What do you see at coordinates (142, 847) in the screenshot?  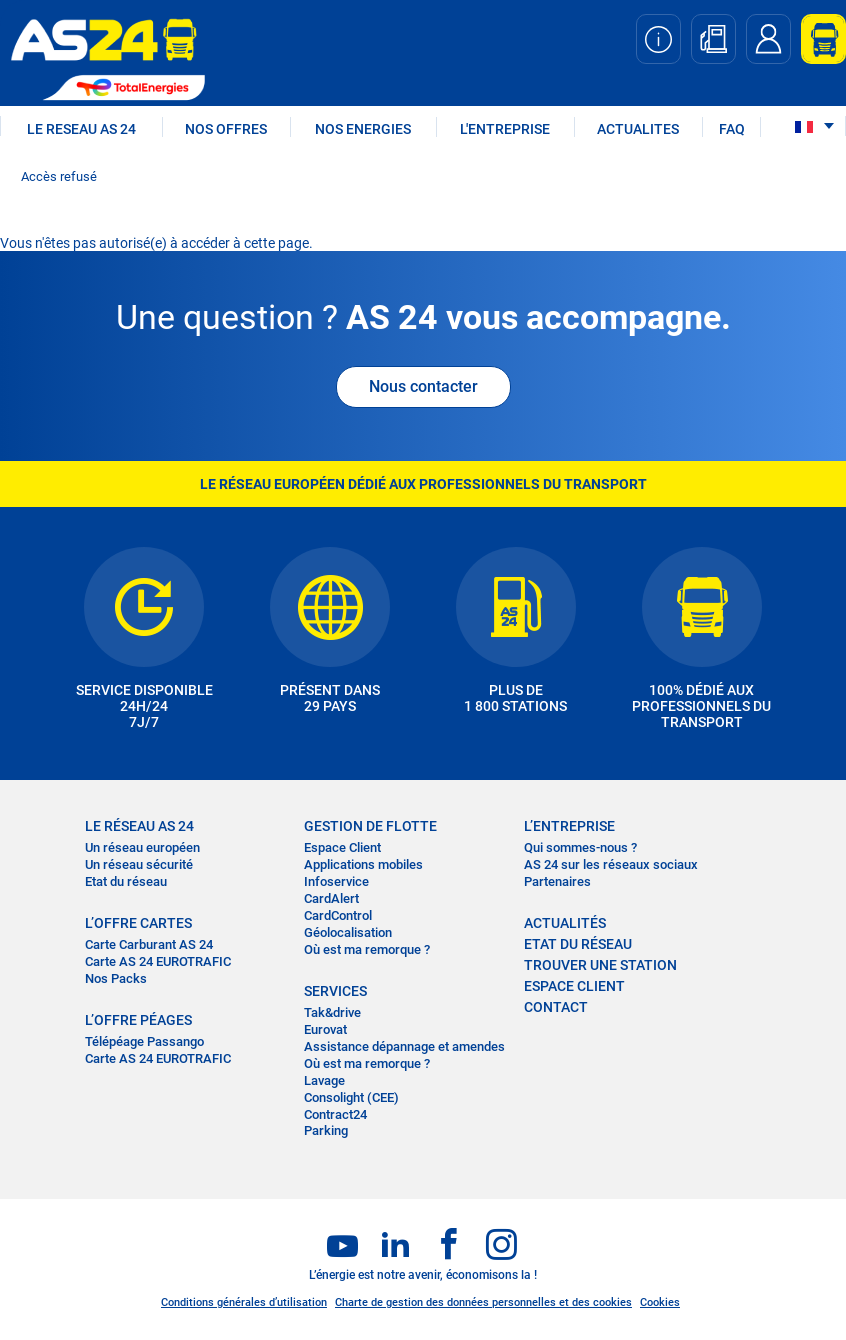 I see `Un réseau européen` at bounding box center [142, 847].